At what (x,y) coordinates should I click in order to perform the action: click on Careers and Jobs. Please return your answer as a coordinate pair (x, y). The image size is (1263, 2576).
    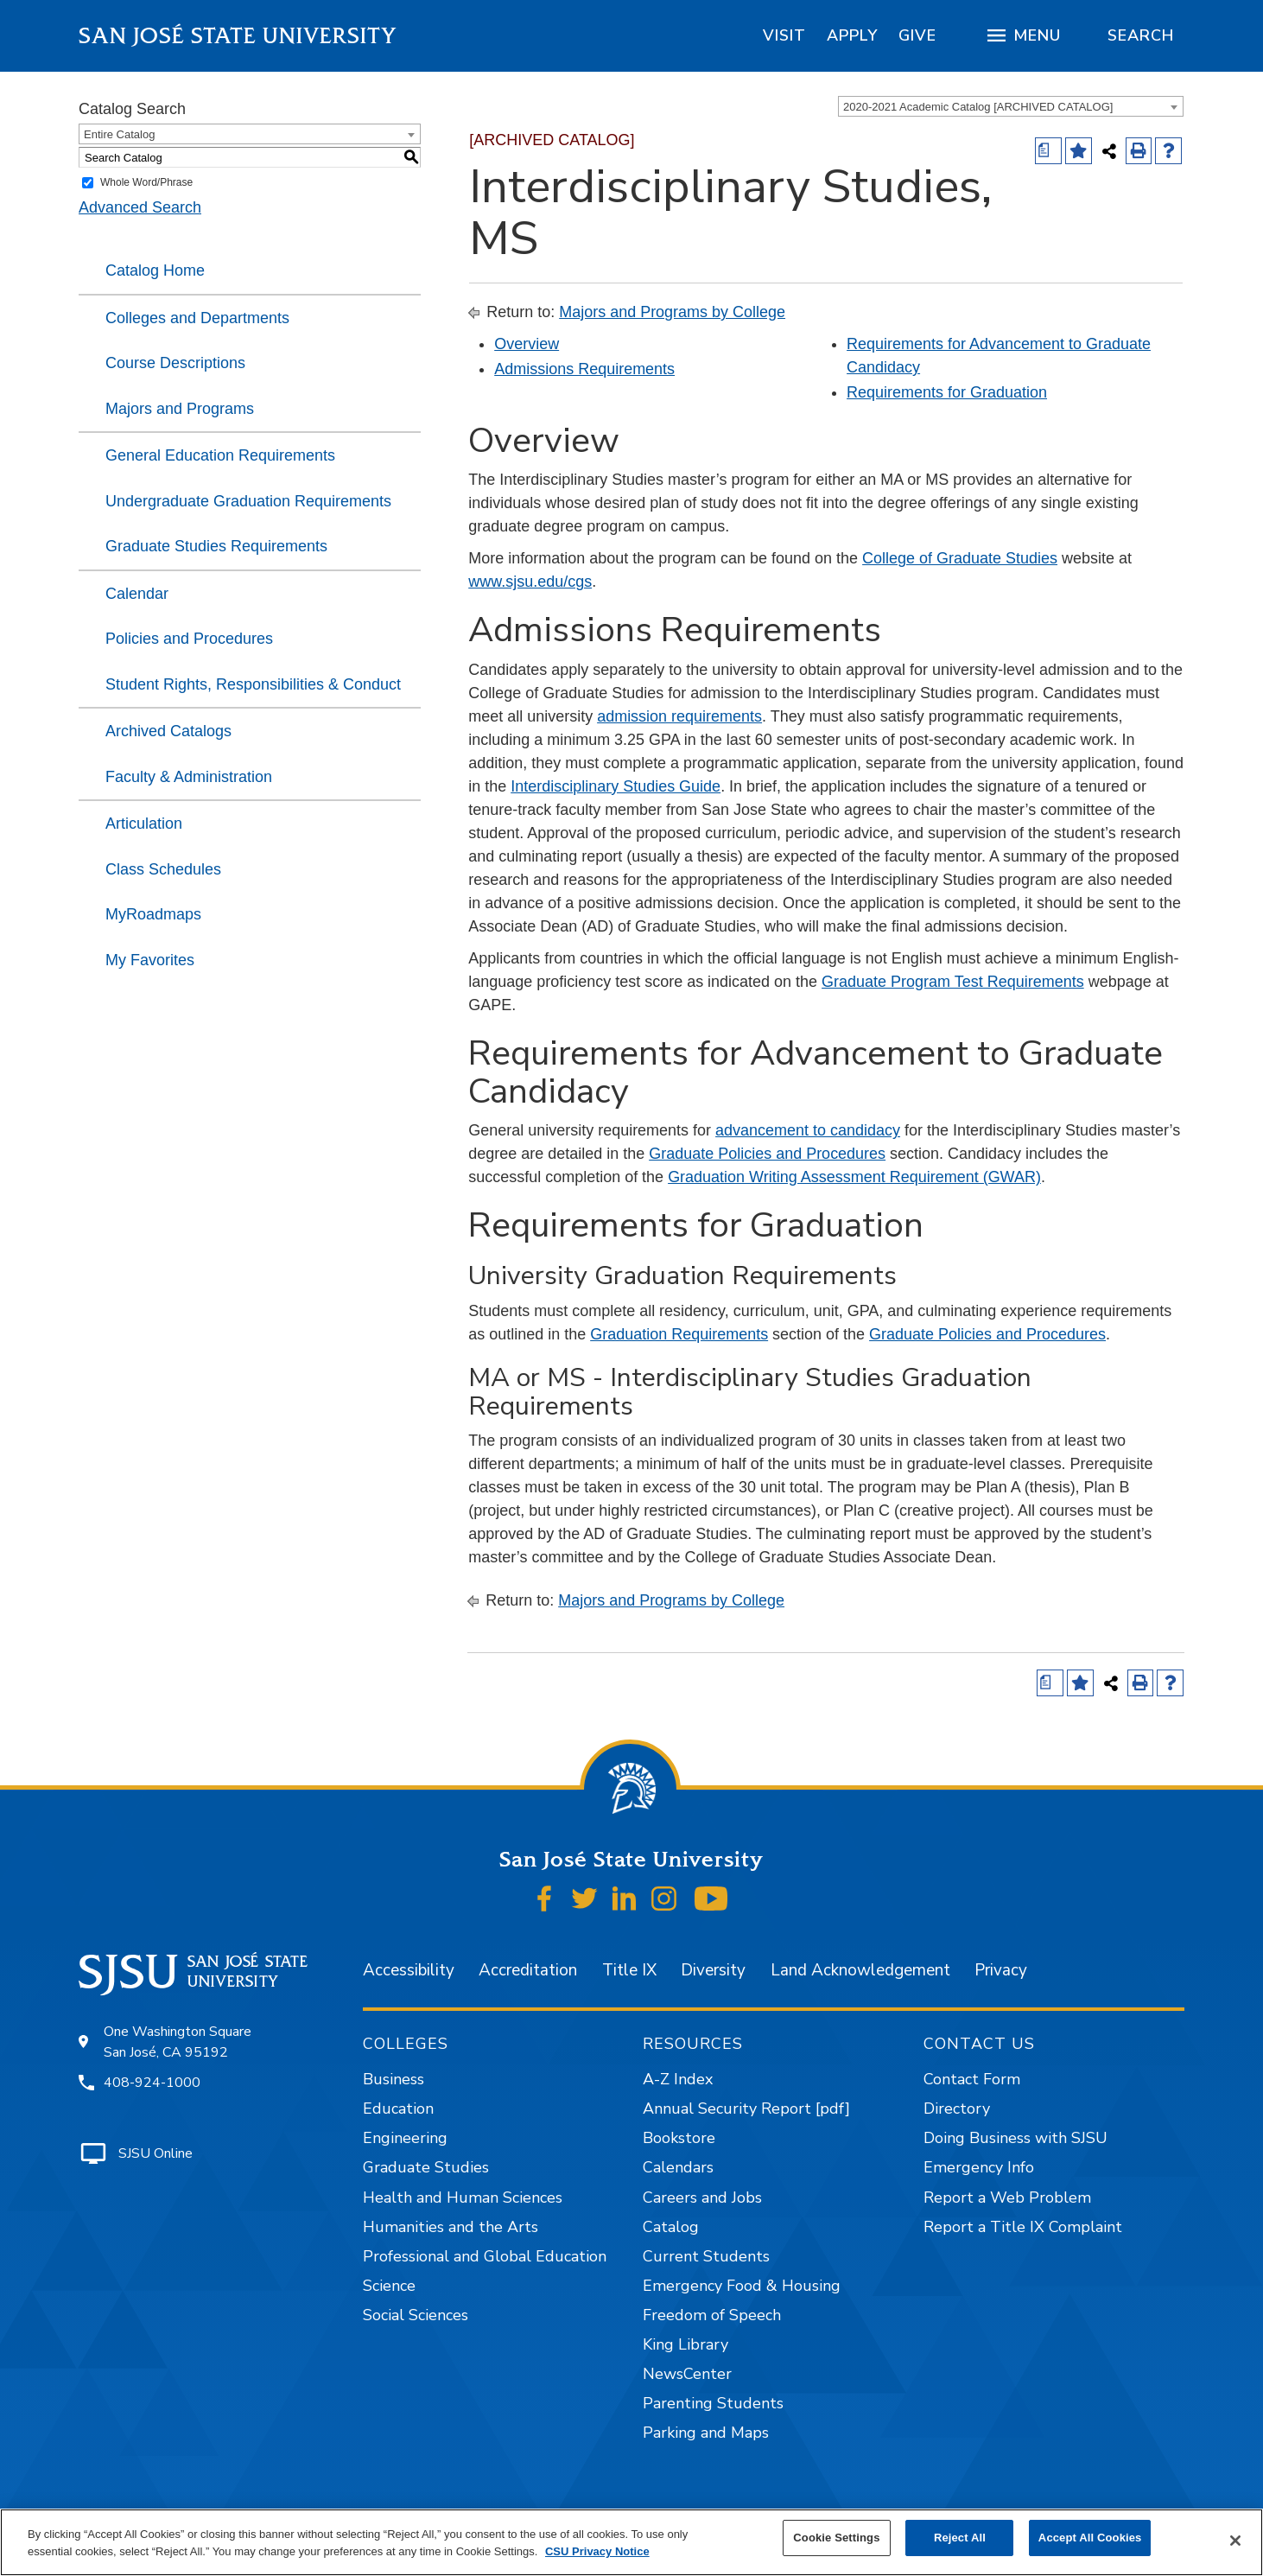
    Looking at the image, I should click on (702, 2197).